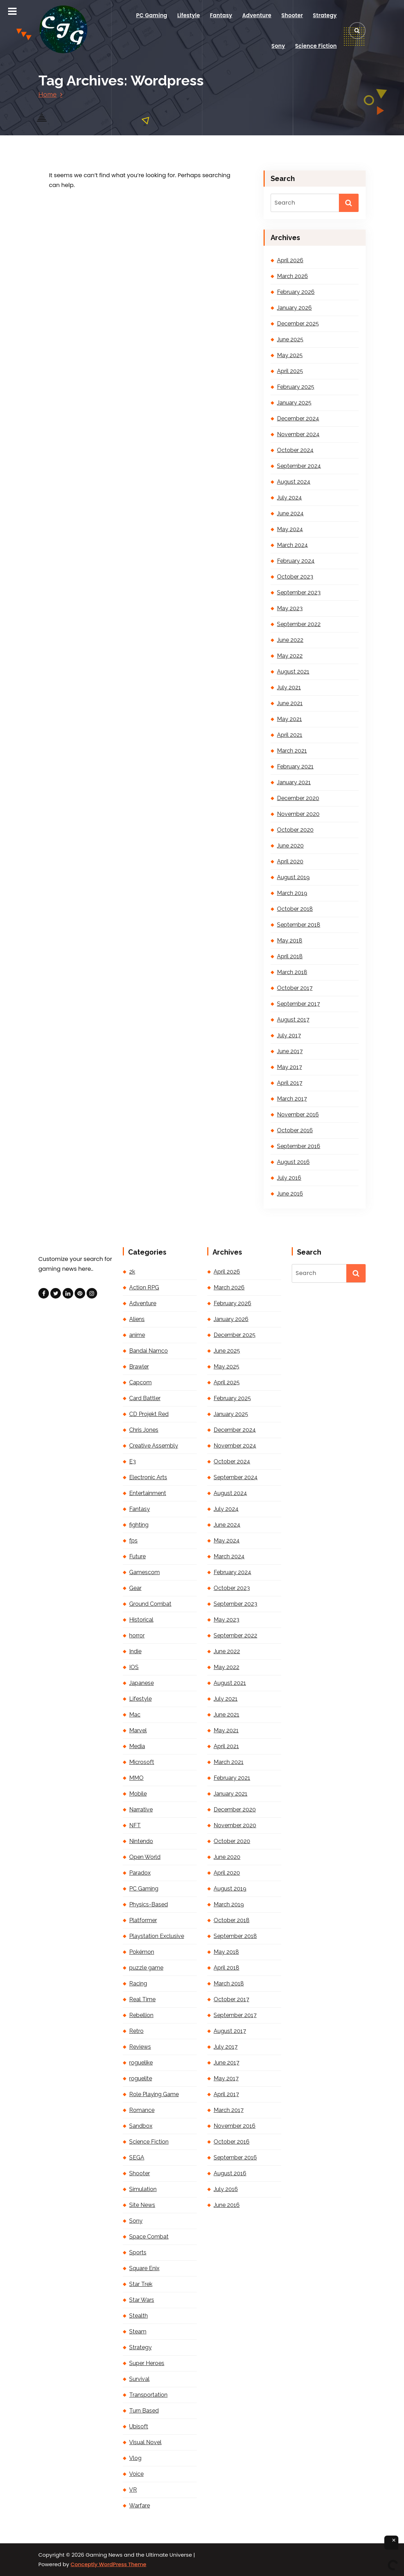  What do you see at coordinates (140, 1382) in the screenshot?
I see `Capcom` at bounding box center [140, 1382].